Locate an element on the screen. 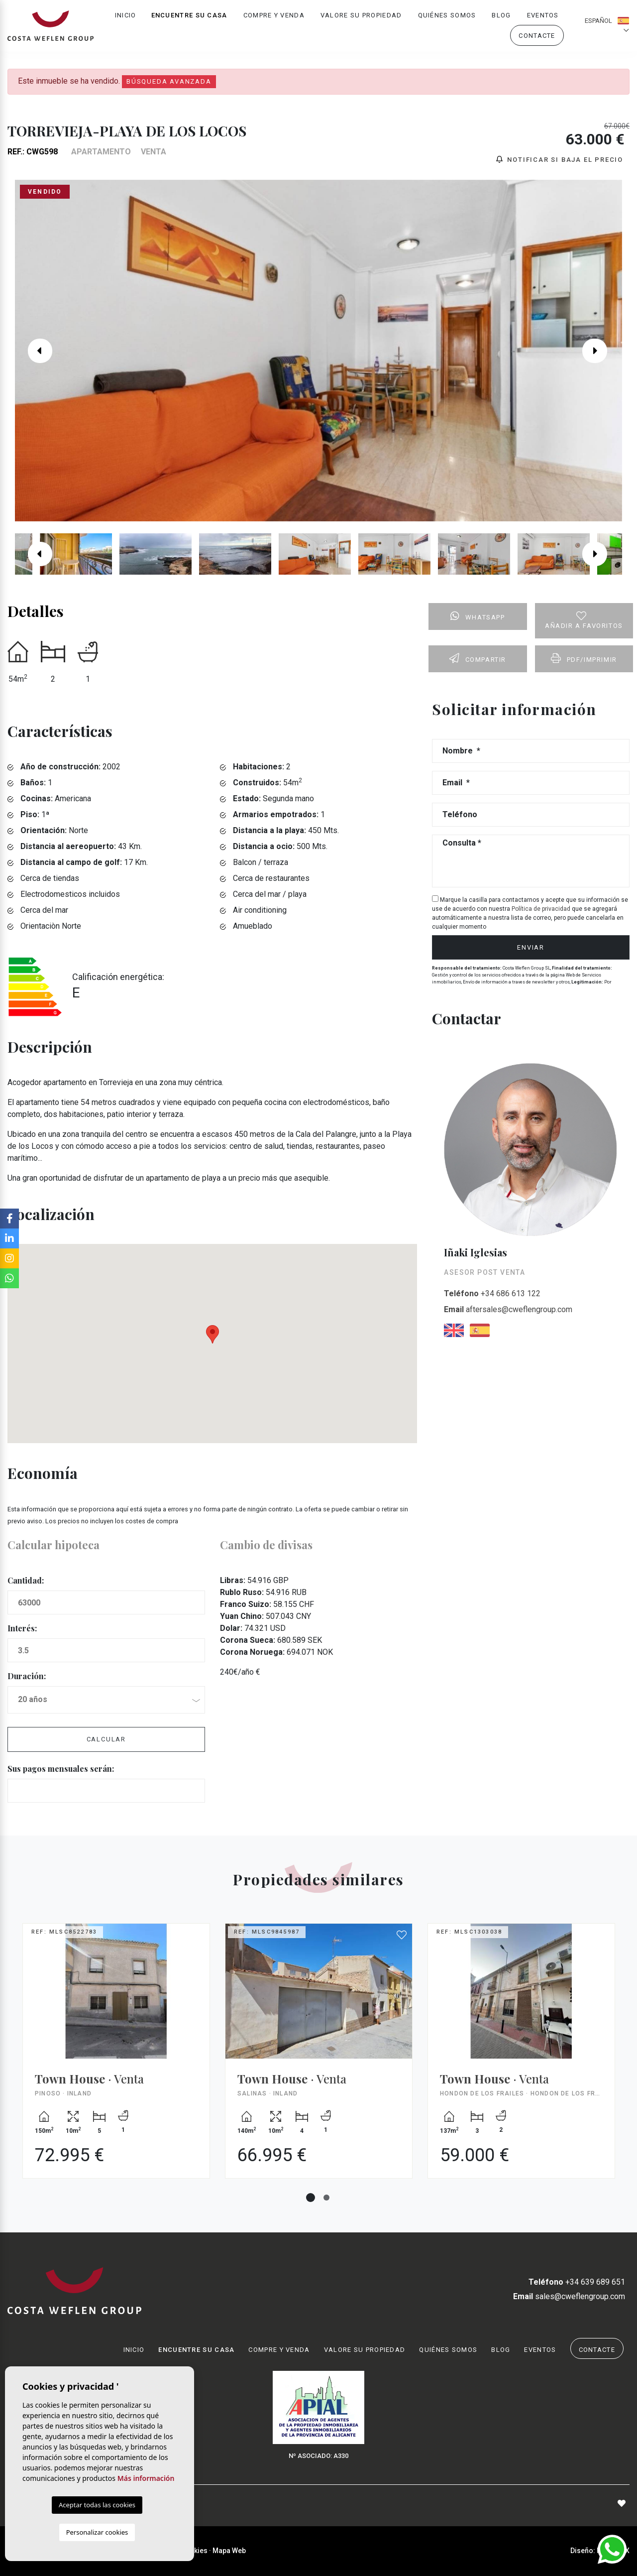  Personalizar cookies is located at coordinates (97, 2532).